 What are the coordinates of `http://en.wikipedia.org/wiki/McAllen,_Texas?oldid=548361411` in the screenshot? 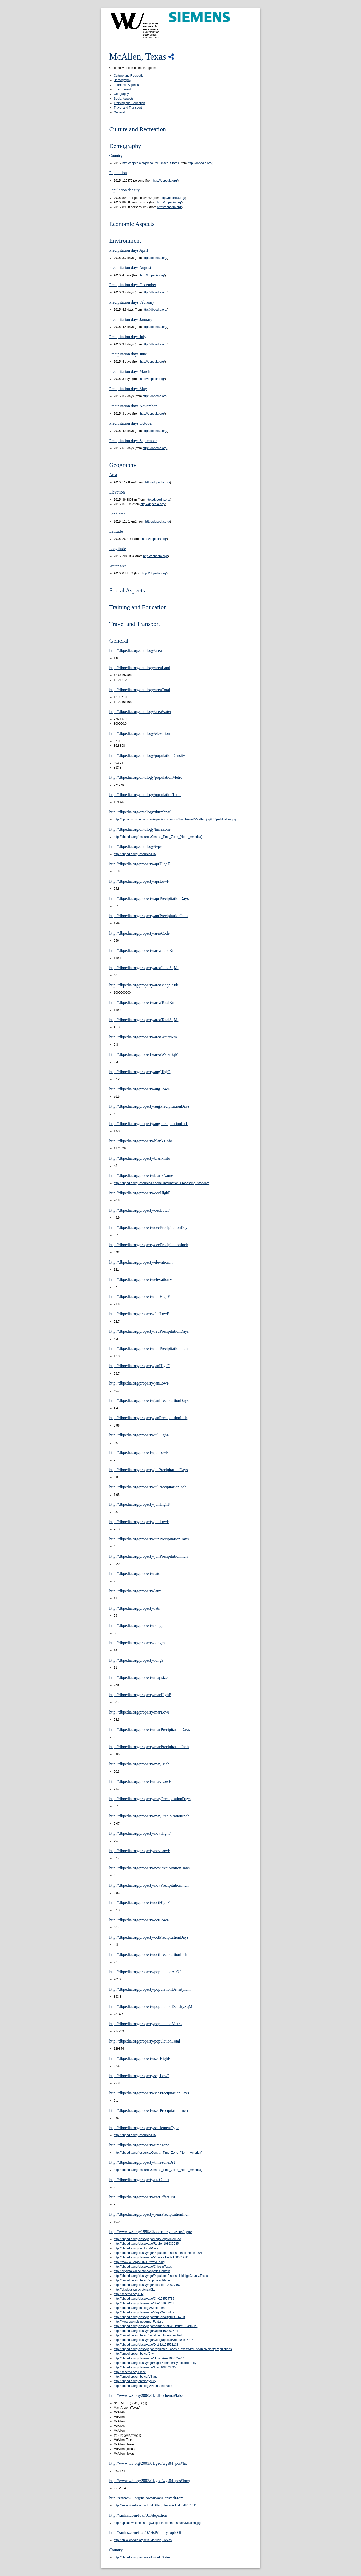 It's located at (155, 2505).